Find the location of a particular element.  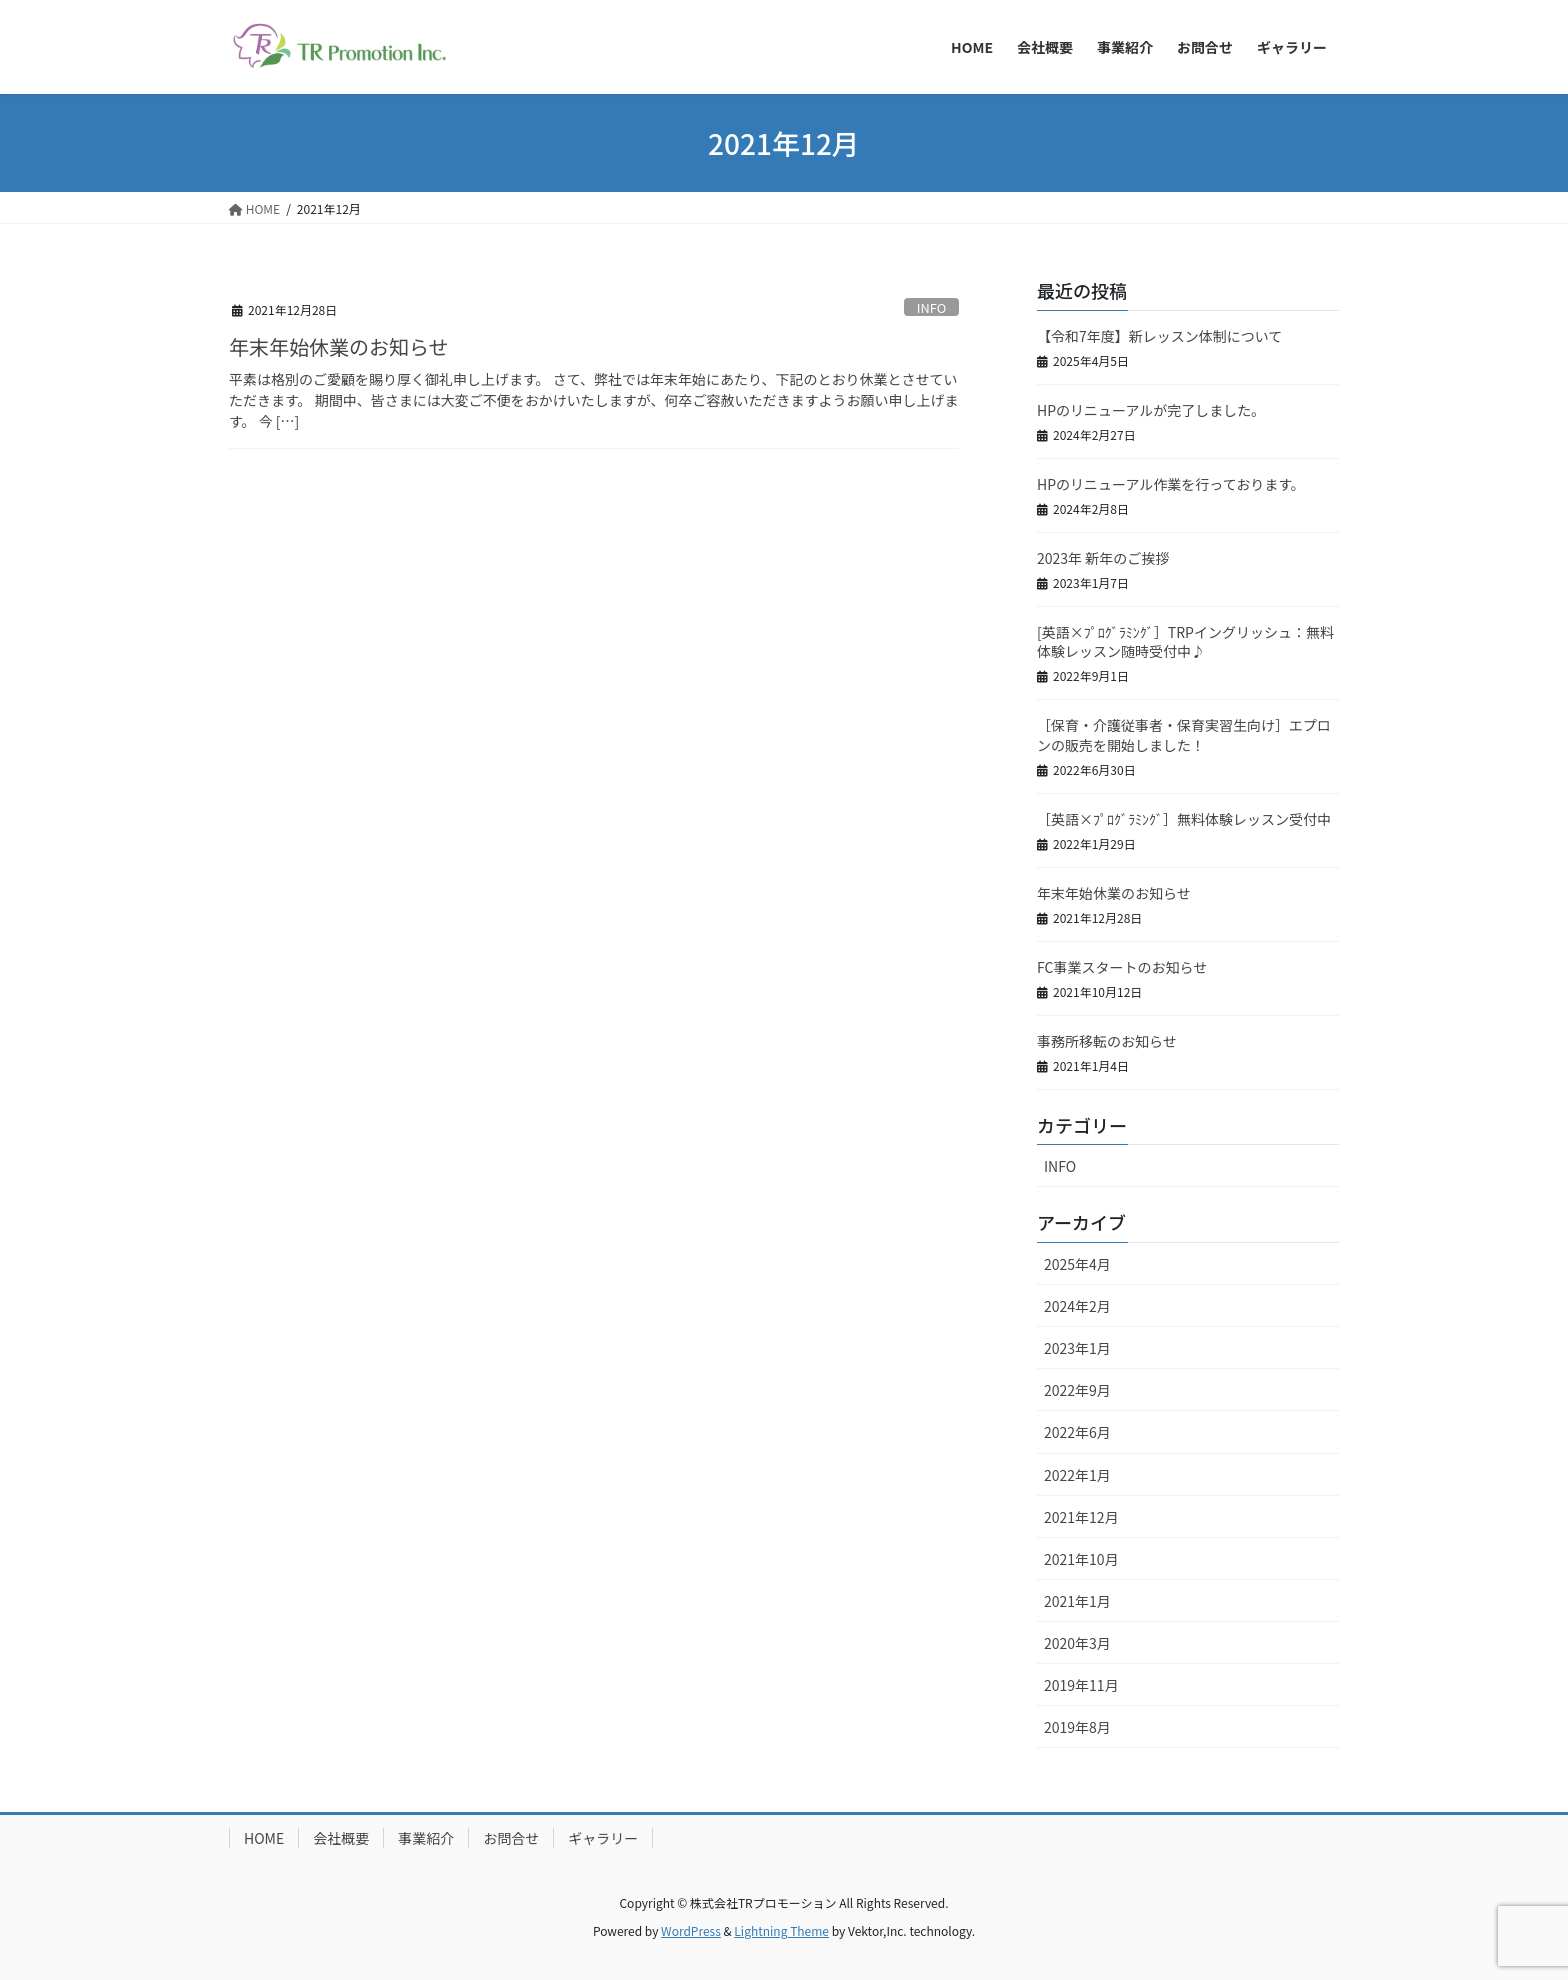

Lightning Theme is located at coordinates (781, 1930).